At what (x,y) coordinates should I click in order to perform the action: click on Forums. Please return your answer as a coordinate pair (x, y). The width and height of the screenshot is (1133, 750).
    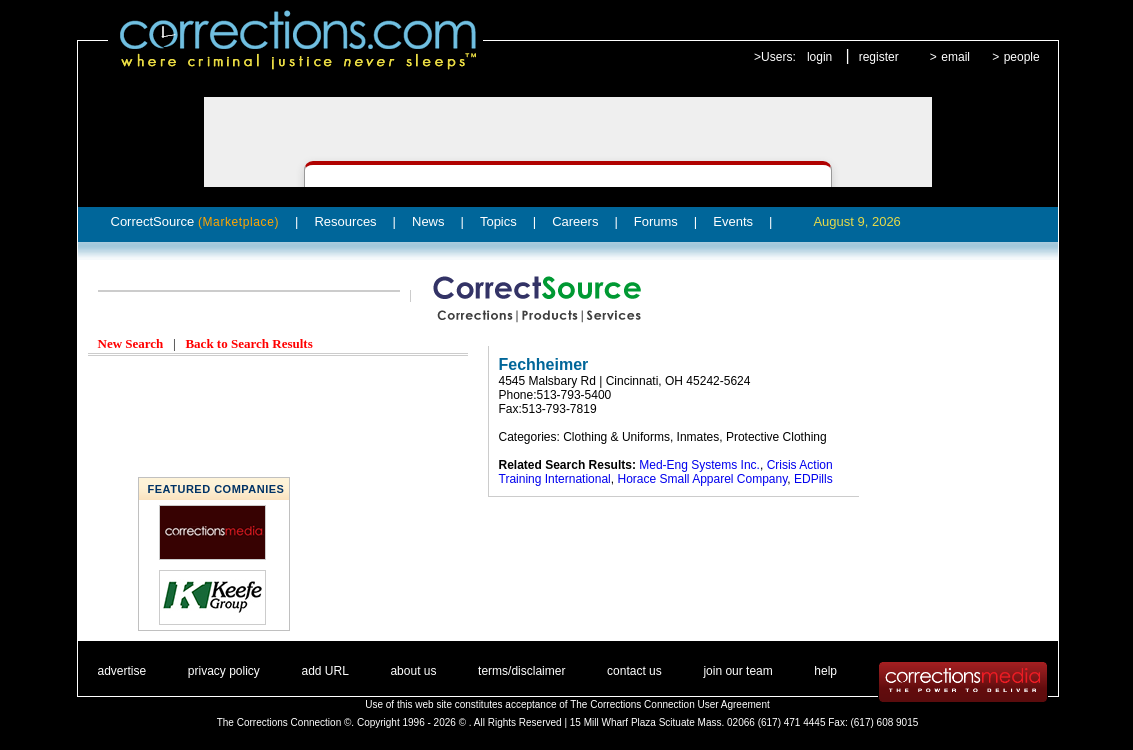
    Looking at the image, I should click on (656, 221).